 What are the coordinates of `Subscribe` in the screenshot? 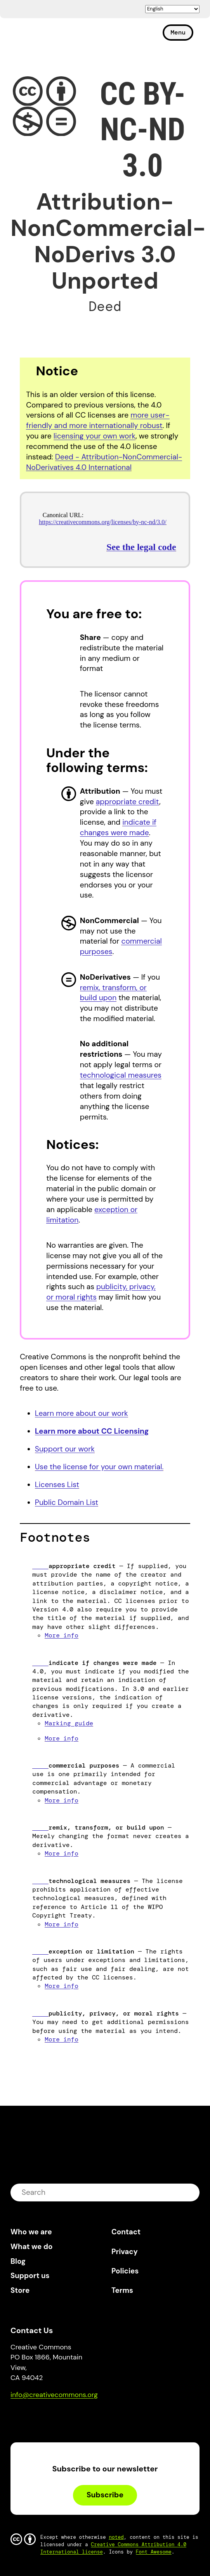 It's located at (105, 2495).